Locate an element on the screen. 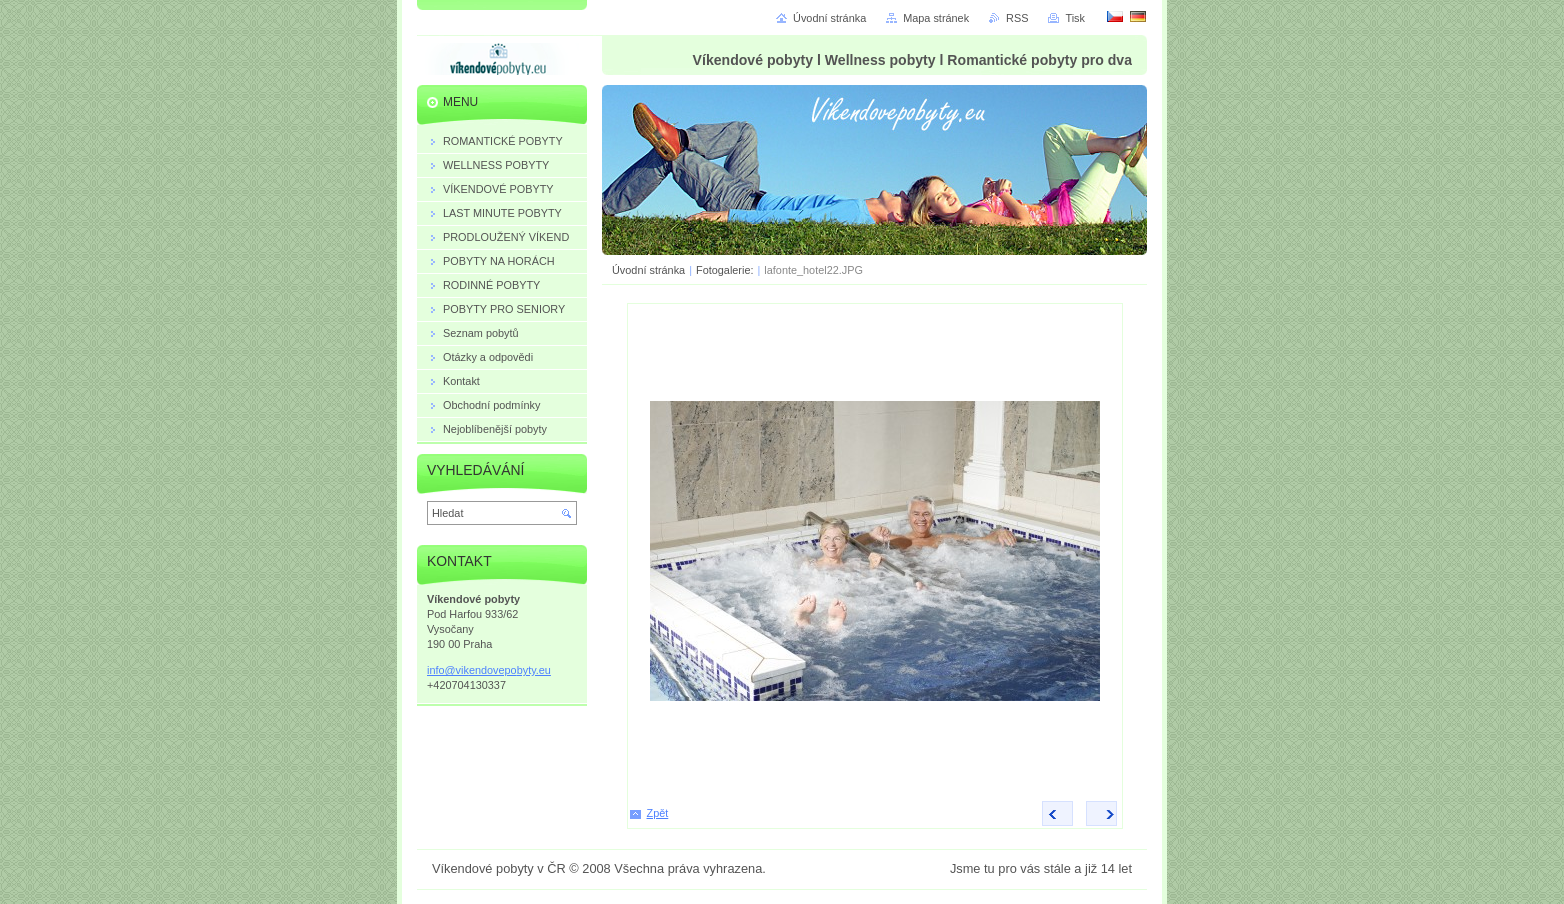  Fotogalerie: is located at coordinates (726, 270).